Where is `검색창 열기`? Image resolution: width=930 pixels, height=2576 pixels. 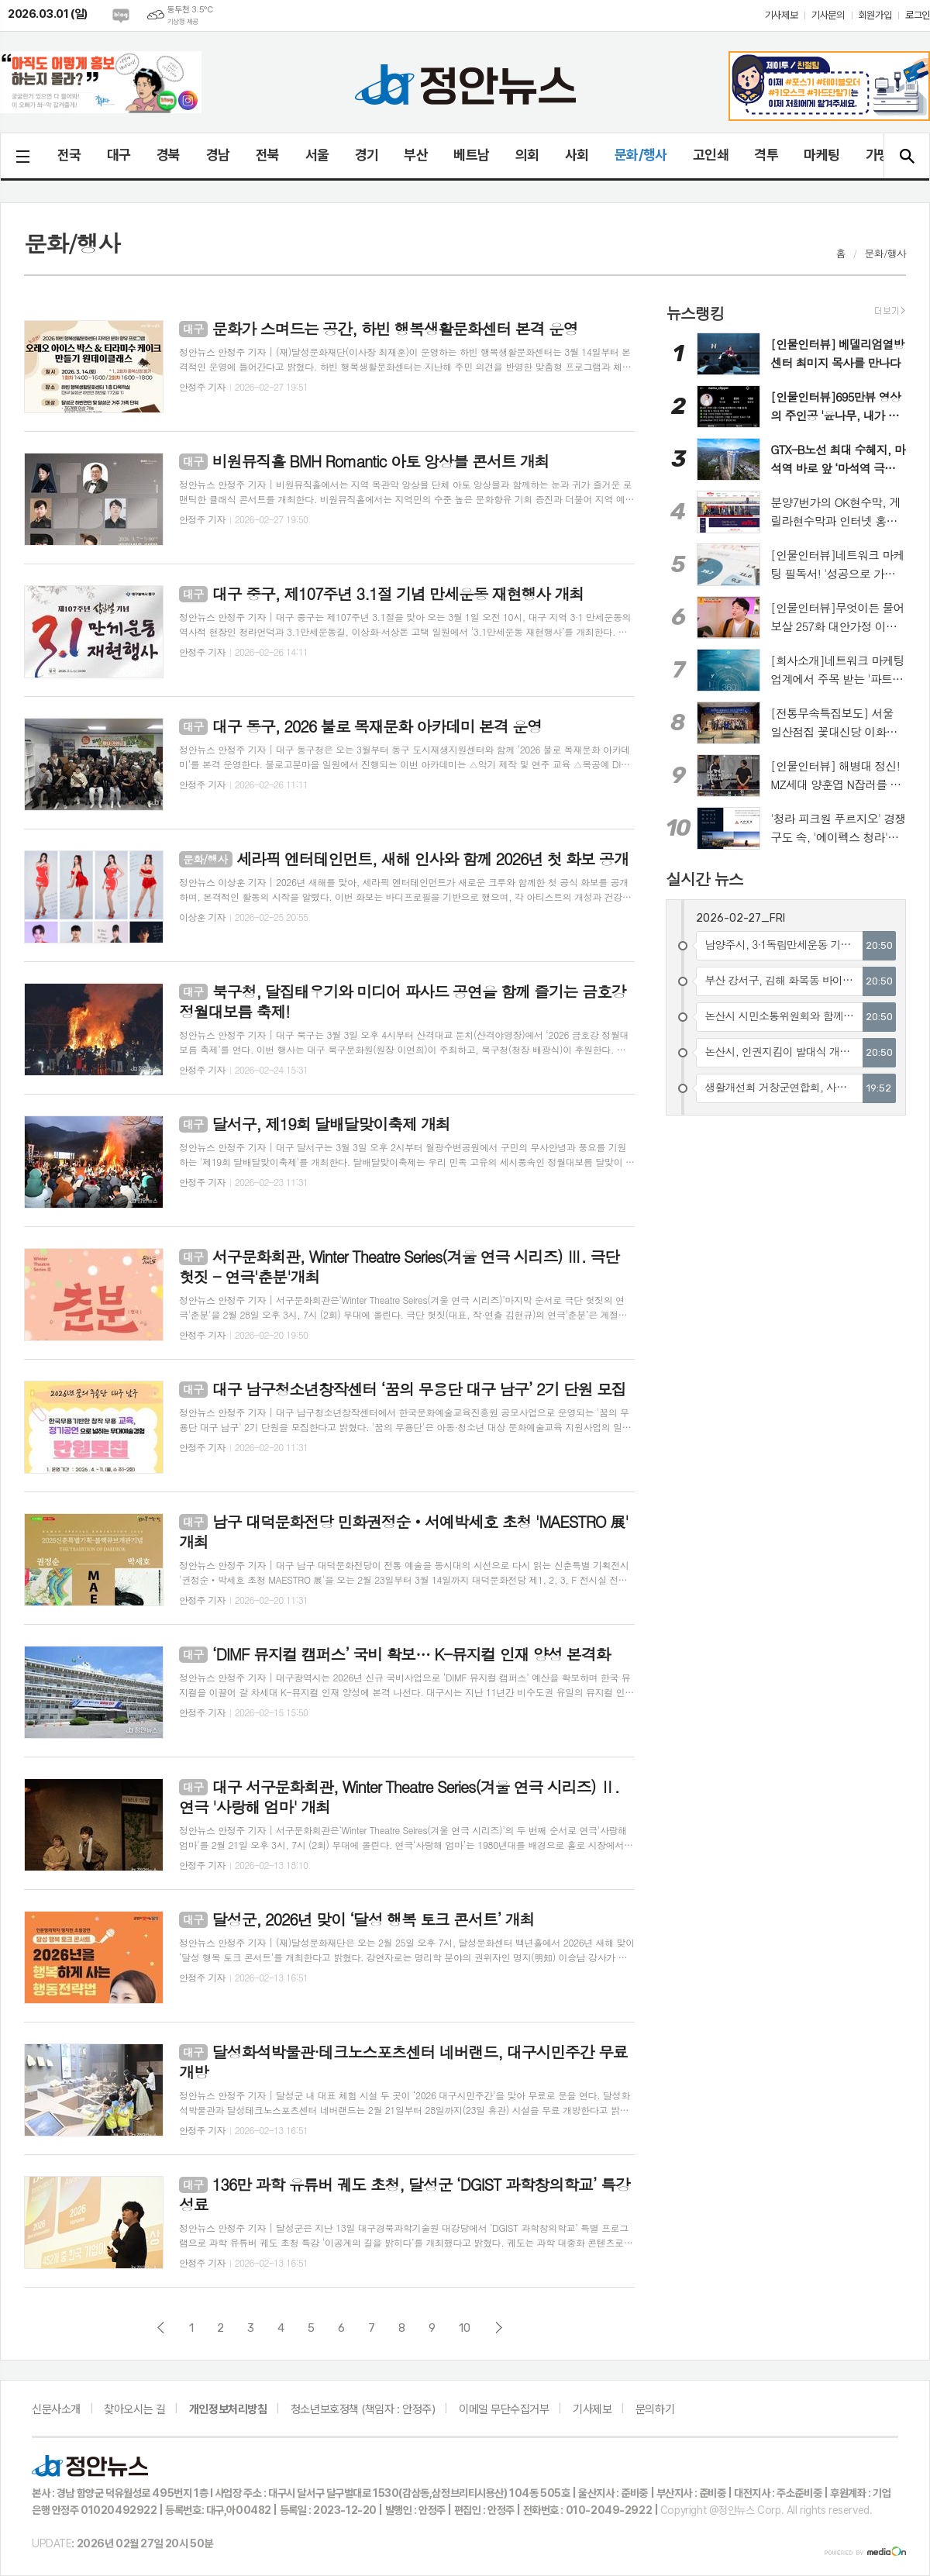
검색창 열기 is located at coordinates (906, 155).